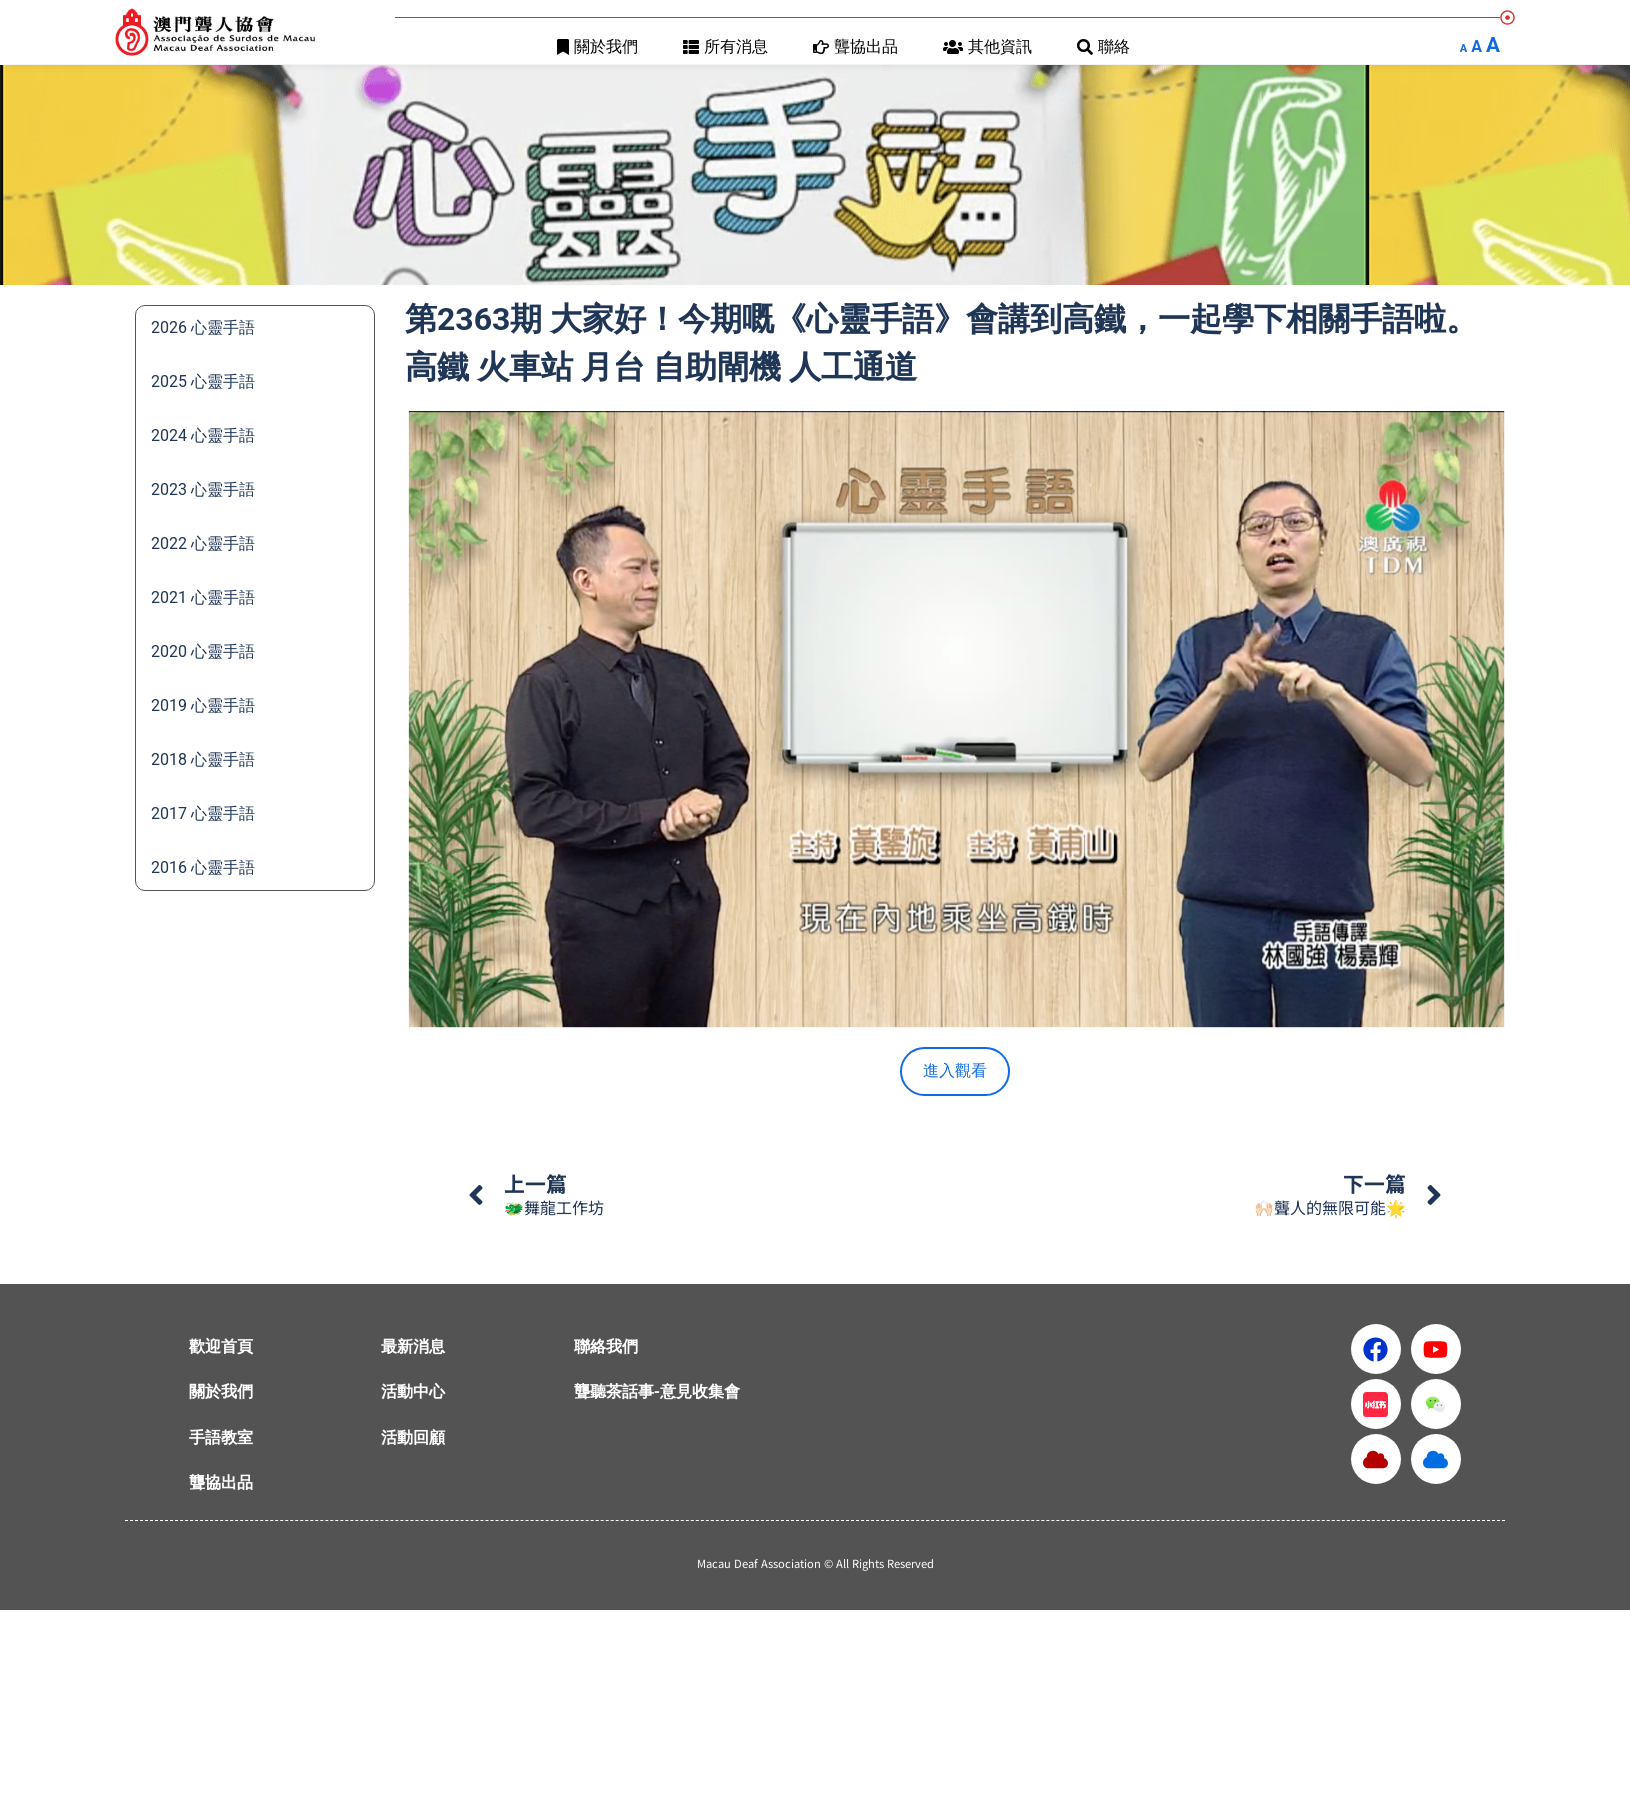  I want to click on 2023 心靈手語, so click(203, 489).